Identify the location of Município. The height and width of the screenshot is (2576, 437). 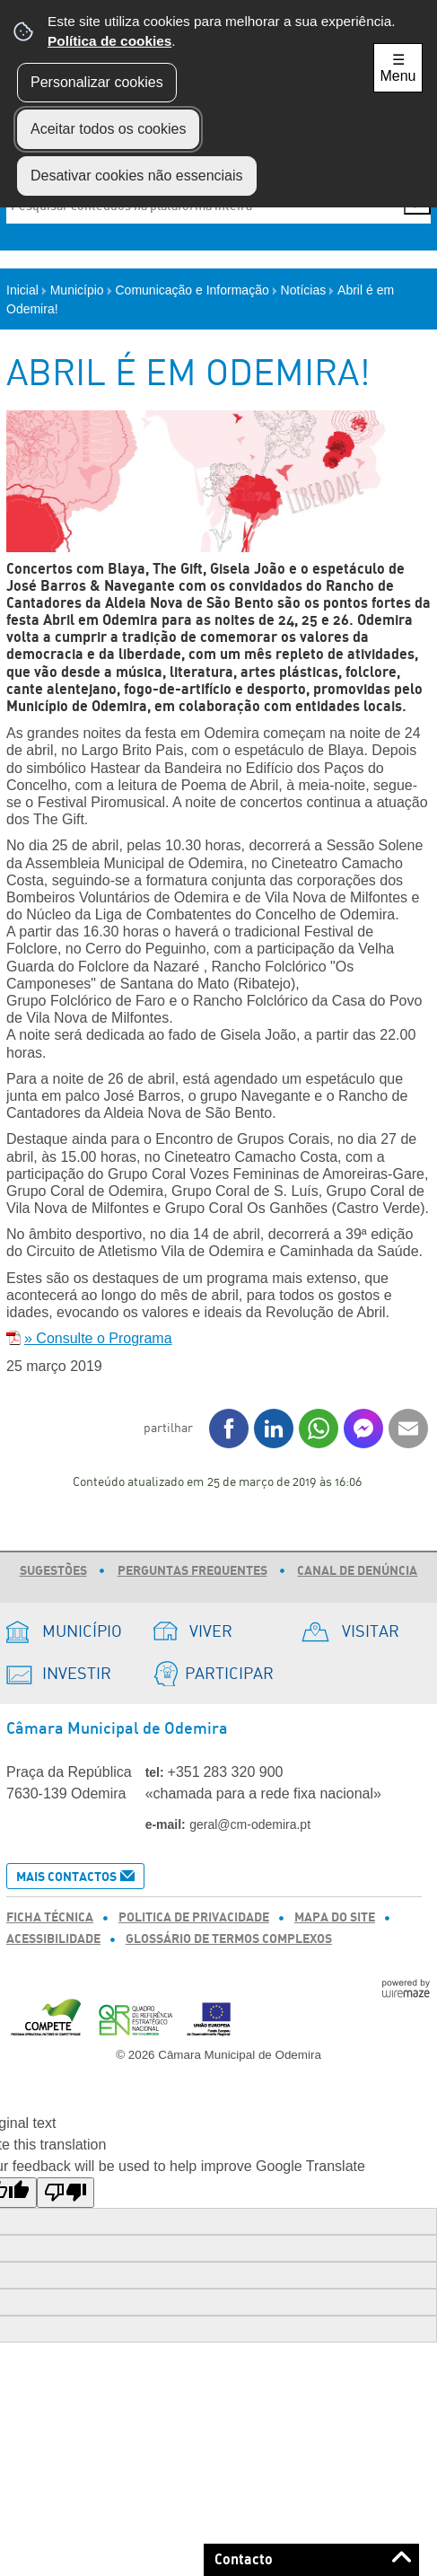
(81, 290).